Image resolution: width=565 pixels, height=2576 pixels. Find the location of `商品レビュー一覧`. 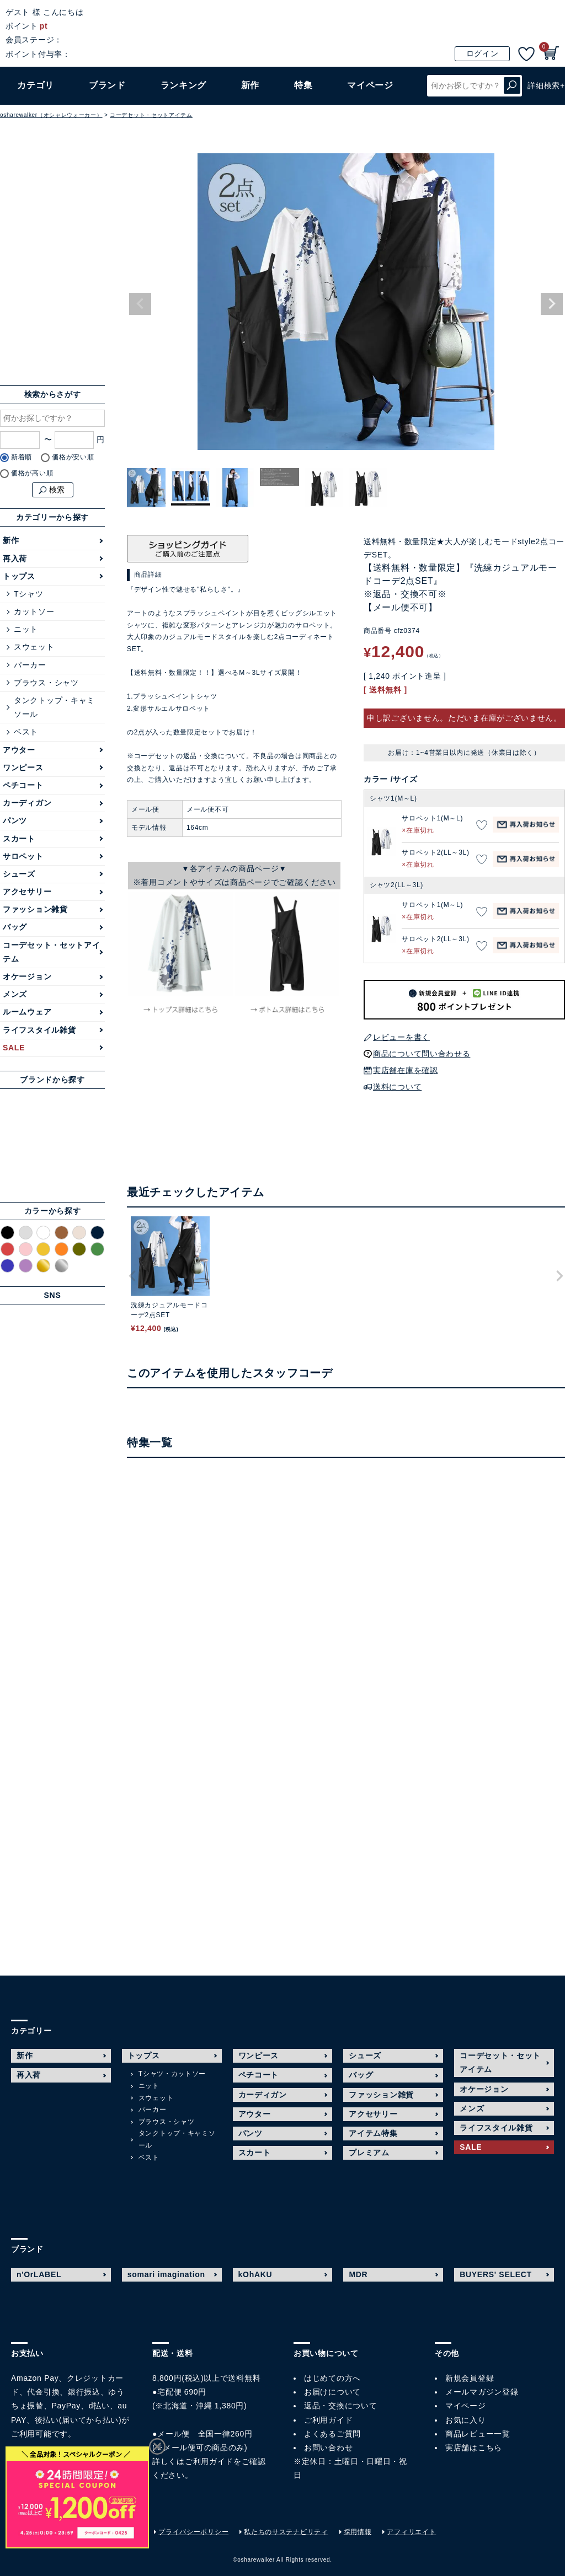

商品レビュー一覧 is located at coordinates (477, 2433).